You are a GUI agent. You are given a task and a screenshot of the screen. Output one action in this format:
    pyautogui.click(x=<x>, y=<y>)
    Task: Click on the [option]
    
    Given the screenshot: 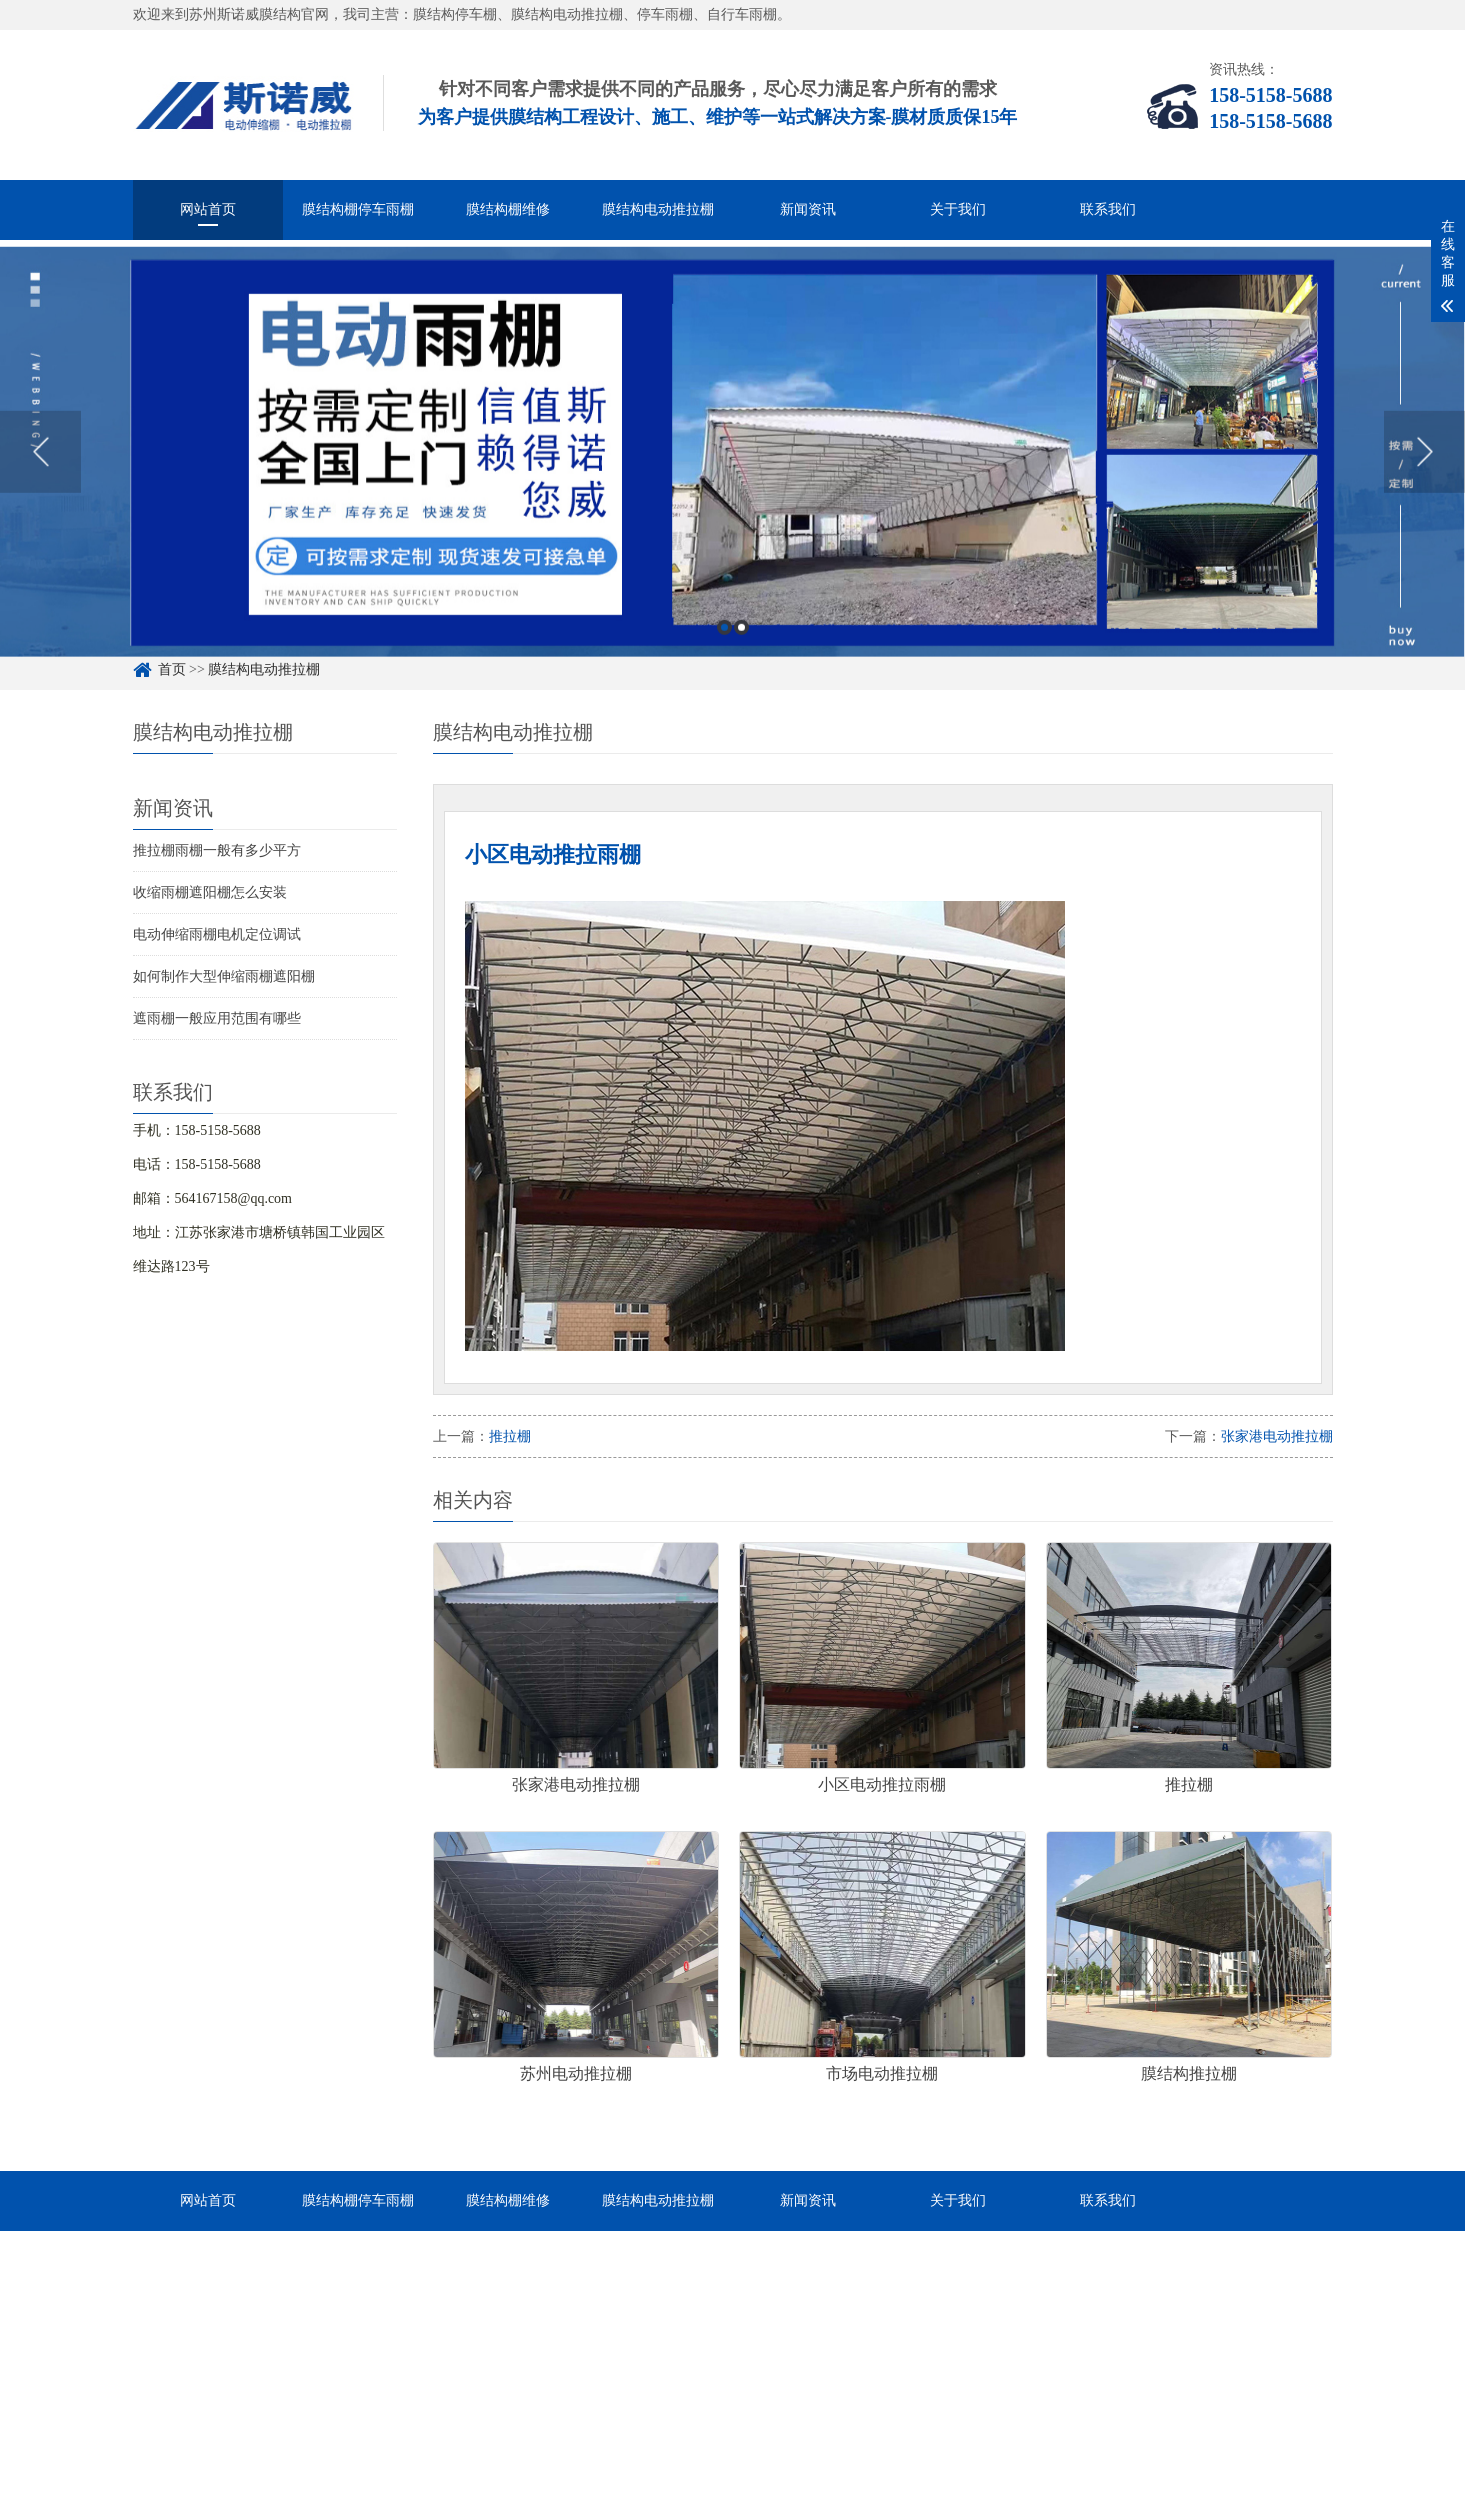 What is the action you would take?
    pyautogui.click(x=732, y=483)
    